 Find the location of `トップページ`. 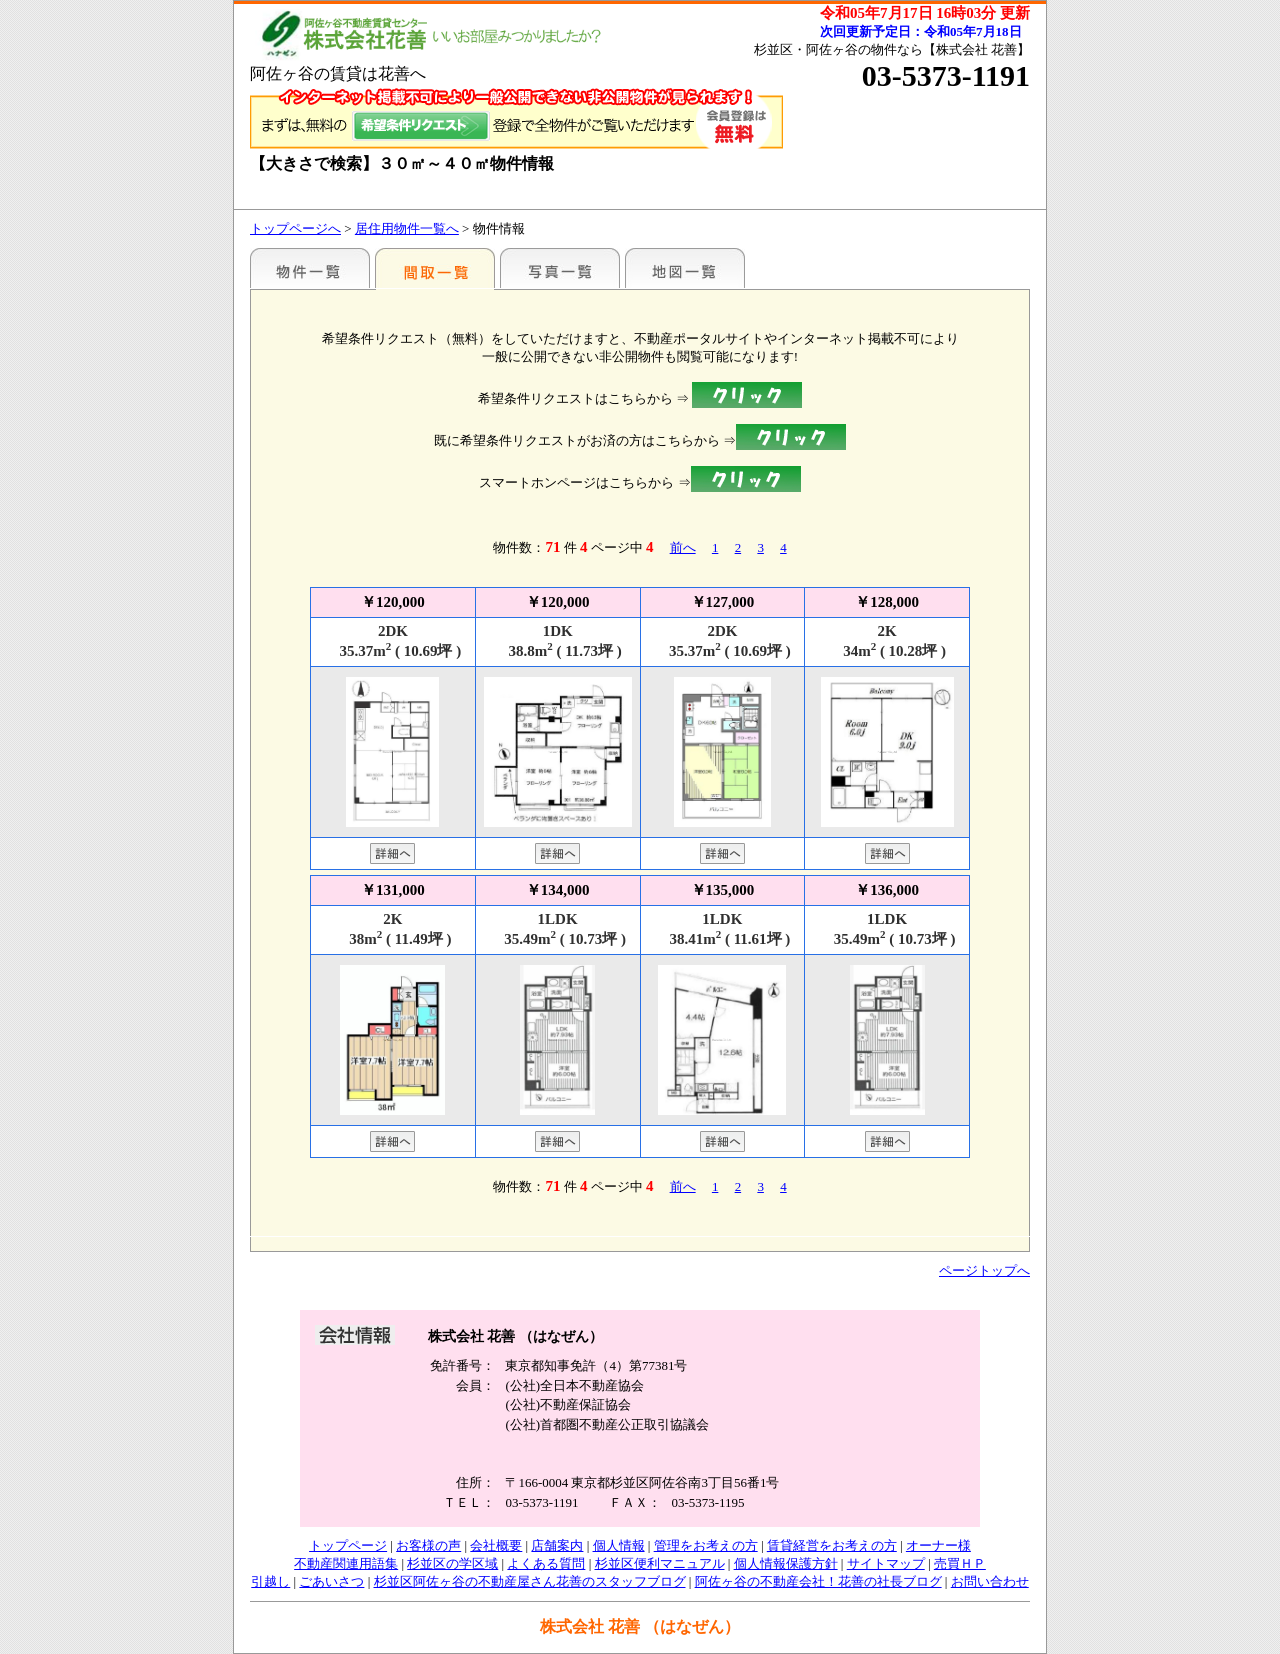

トップページ is located at coordinates (348, 1545).